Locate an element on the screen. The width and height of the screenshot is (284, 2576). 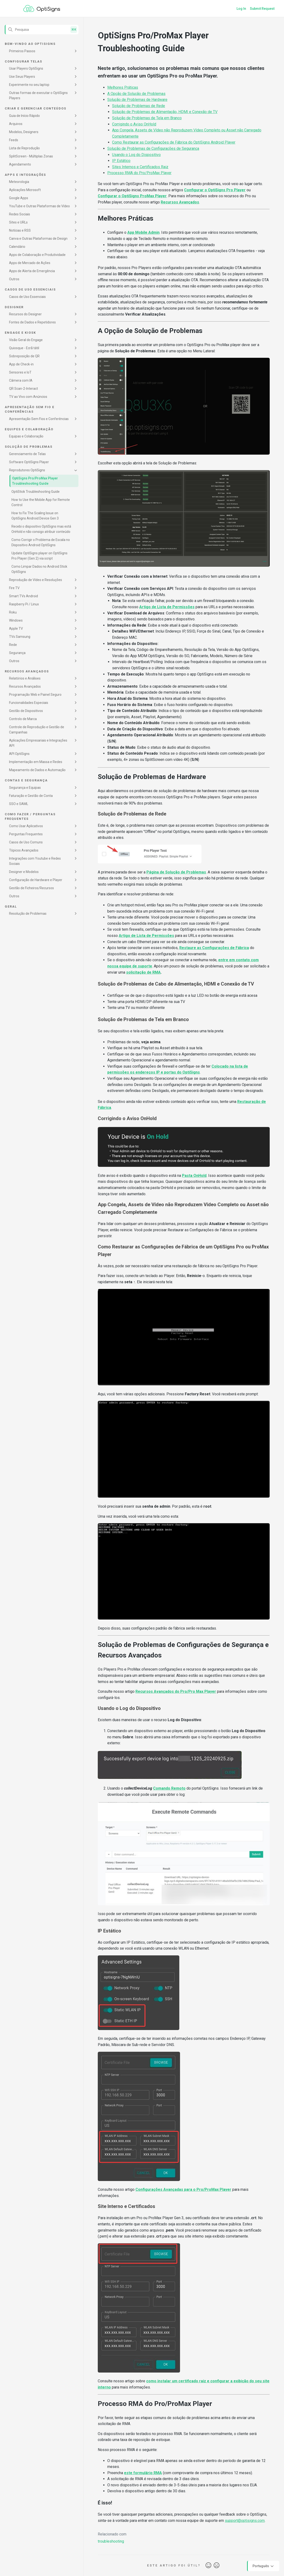
How to Use the Mobile App for Remote Control is located at coordinates (40, 502).